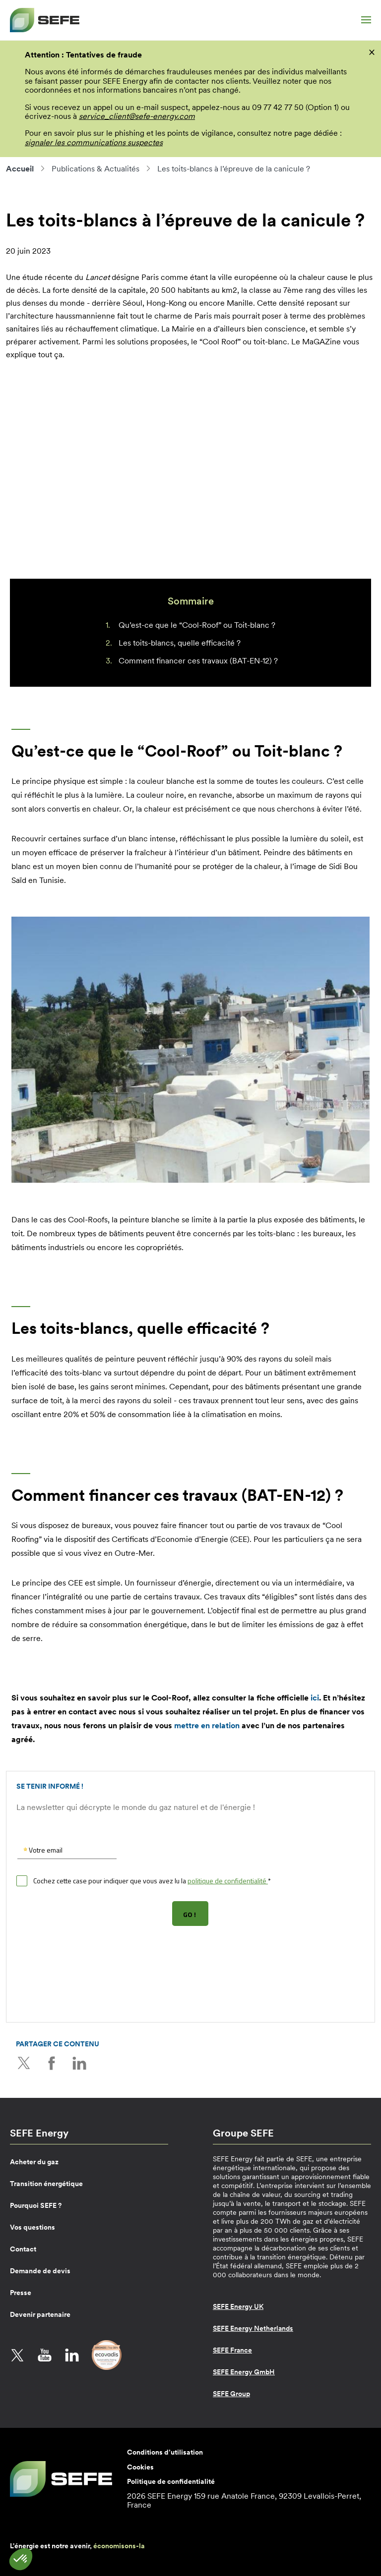 The image size is (381, 2576). I want to click on Presse, so click(20, 2292).